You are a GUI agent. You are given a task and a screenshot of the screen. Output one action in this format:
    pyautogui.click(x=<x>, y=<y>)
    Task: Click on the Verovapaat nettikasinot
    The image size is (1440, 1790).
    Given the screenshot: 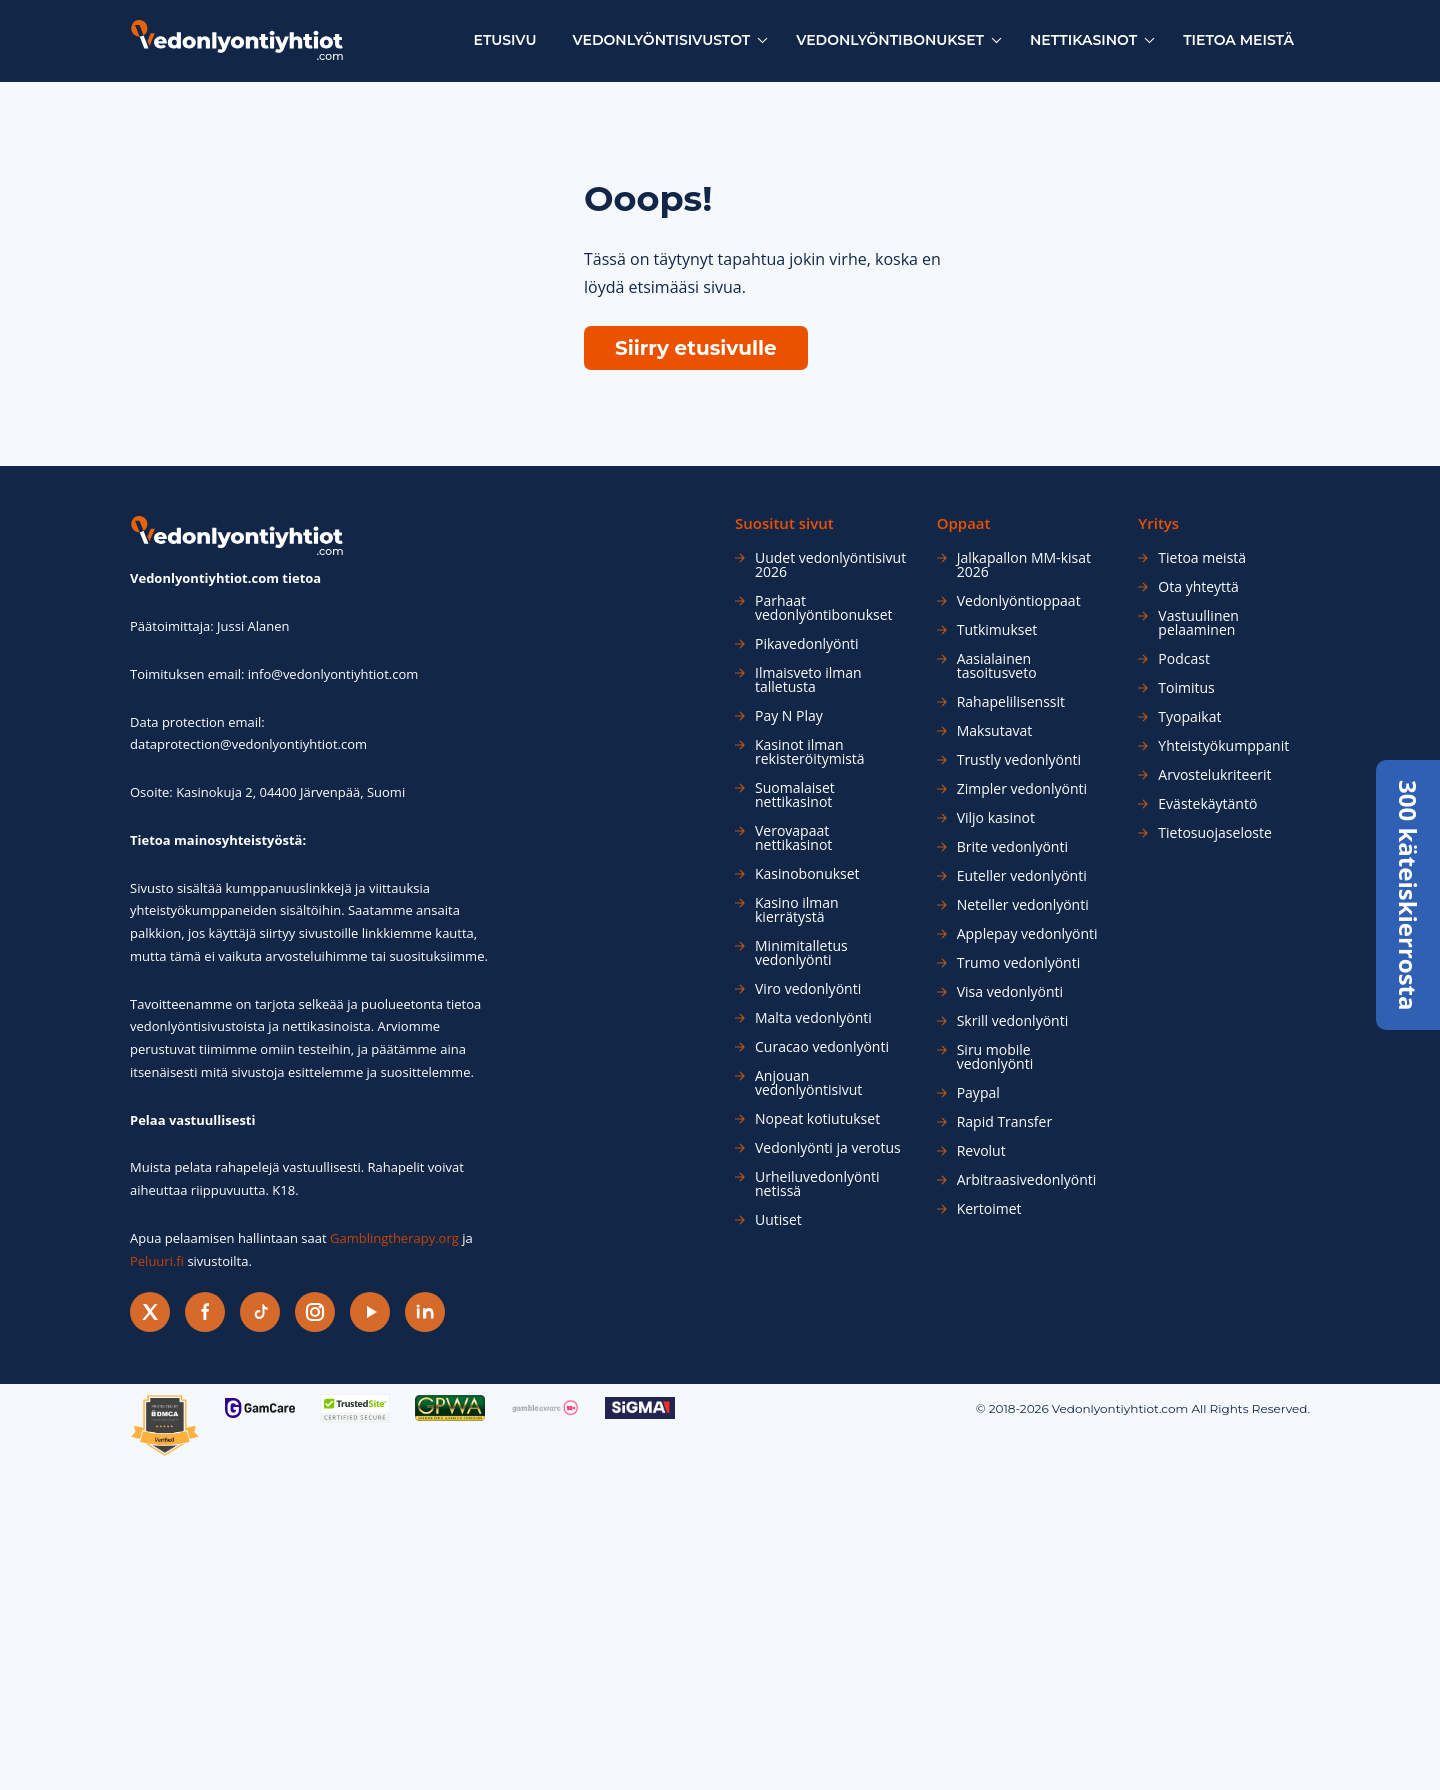 What is the action you would take?
    pyautogui.click(x=793, y=838)
    